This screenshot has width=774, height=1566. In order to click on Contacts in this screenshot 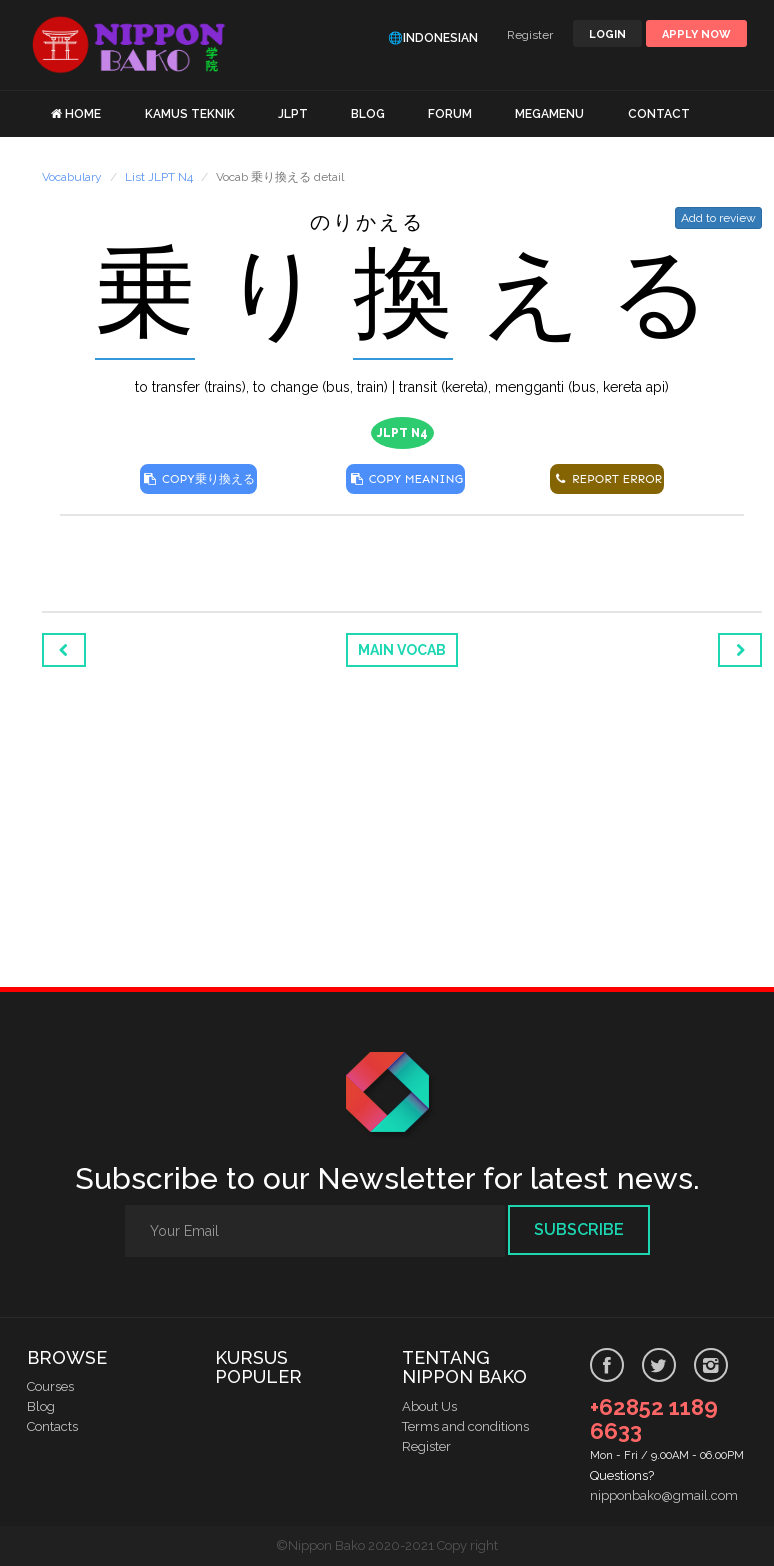, I will do `click(52, 1426)`.